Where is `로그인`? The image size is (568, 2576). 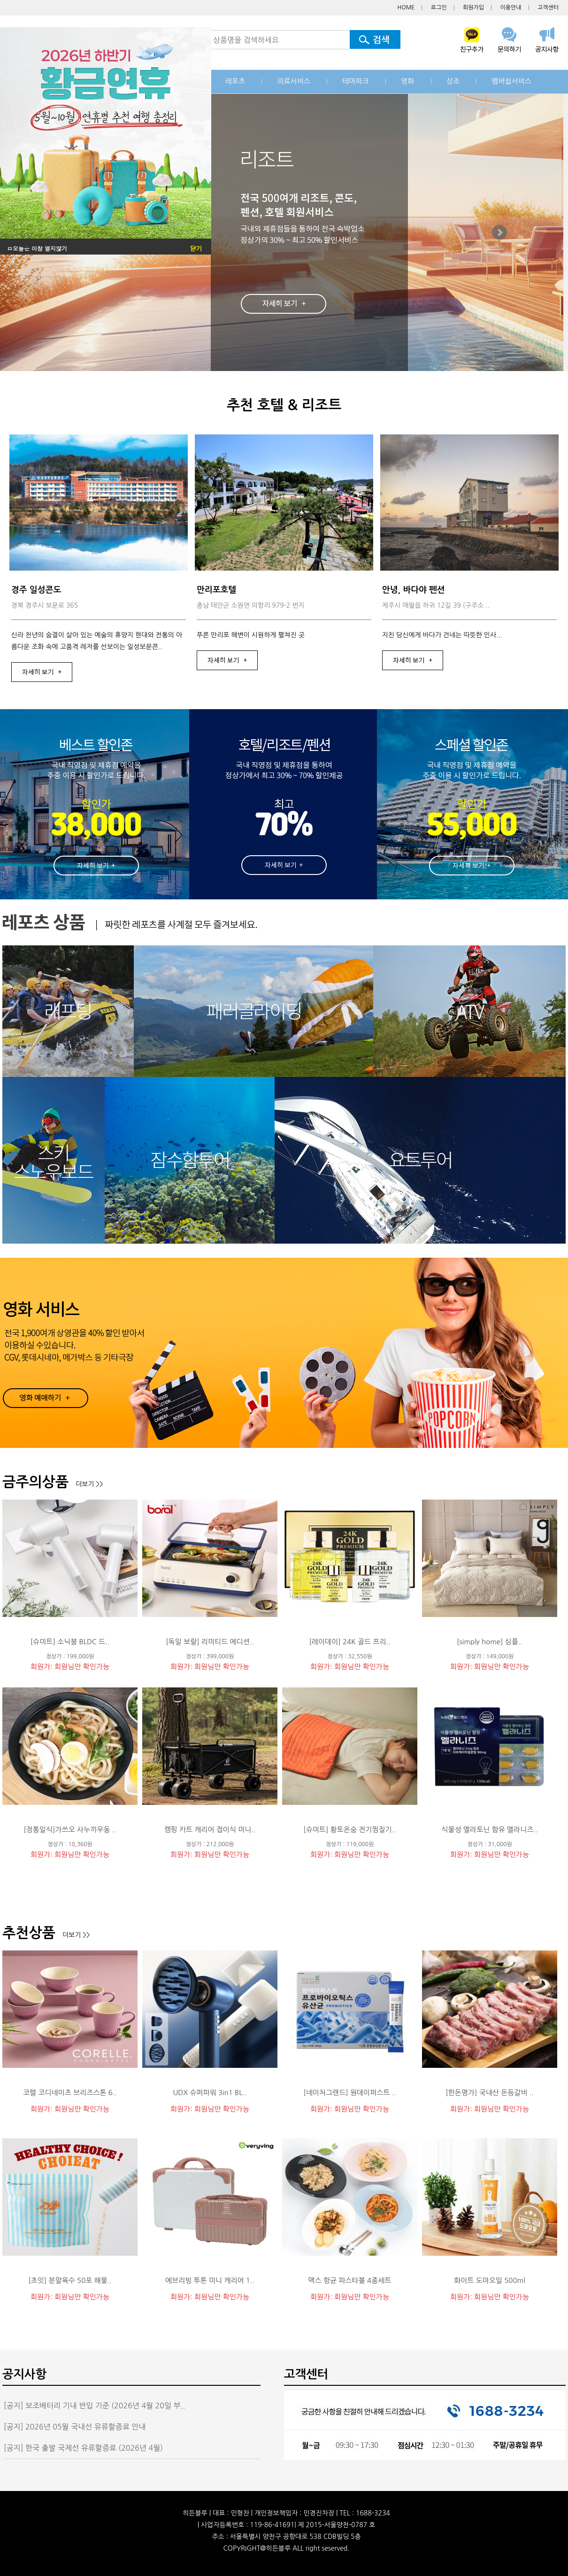
로그인 is located at coordinates (439, 7).